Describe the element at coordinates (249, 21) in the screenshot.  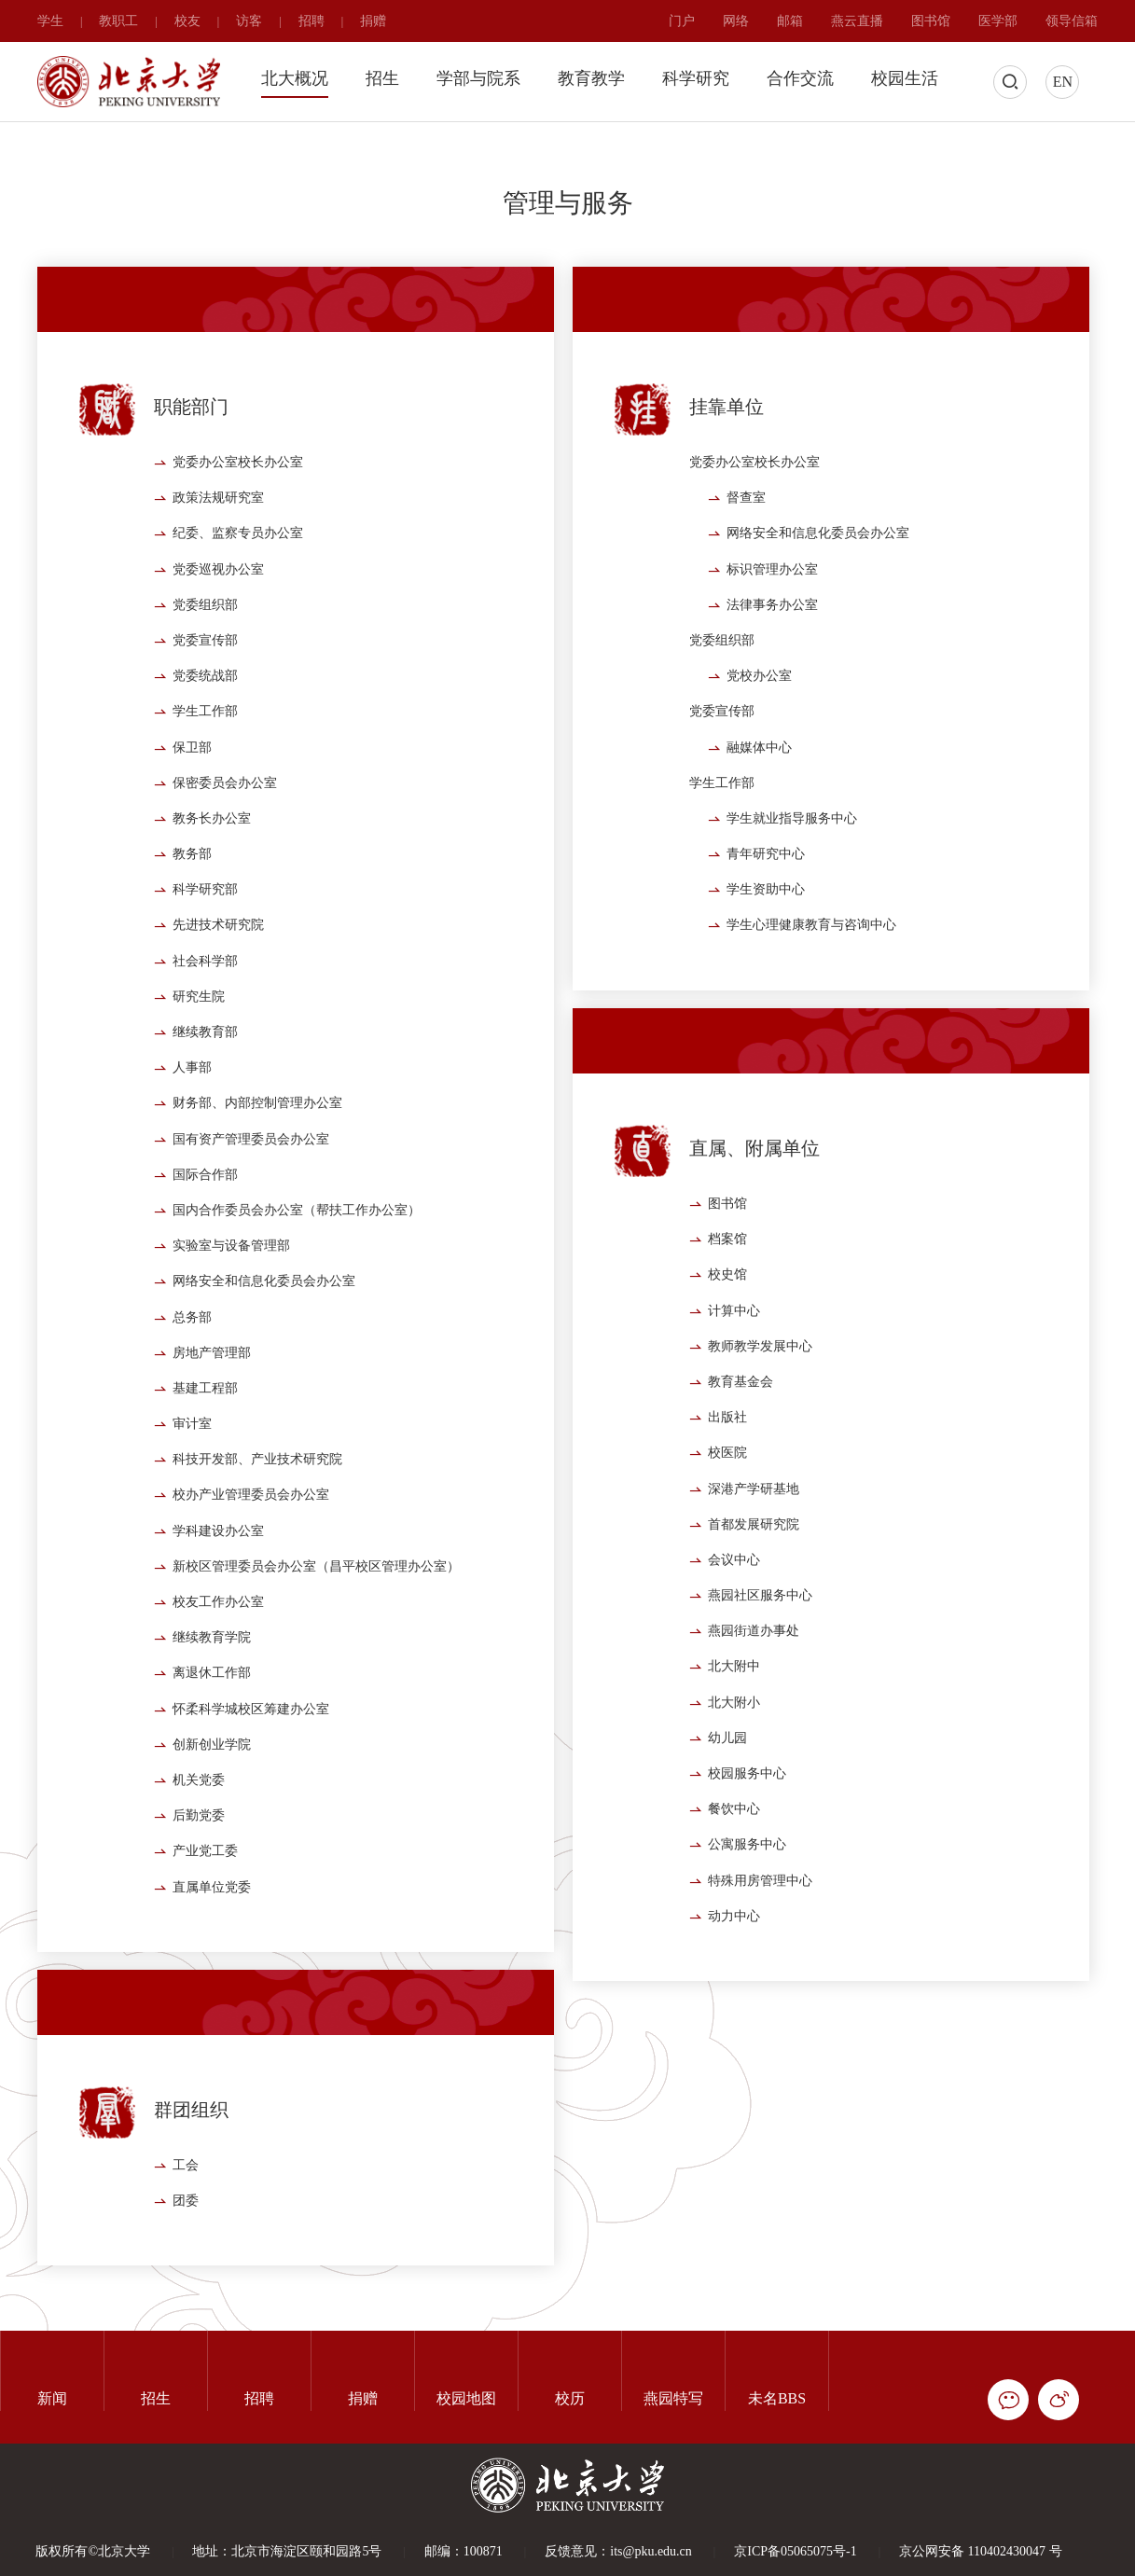
I see `访客` at that location.